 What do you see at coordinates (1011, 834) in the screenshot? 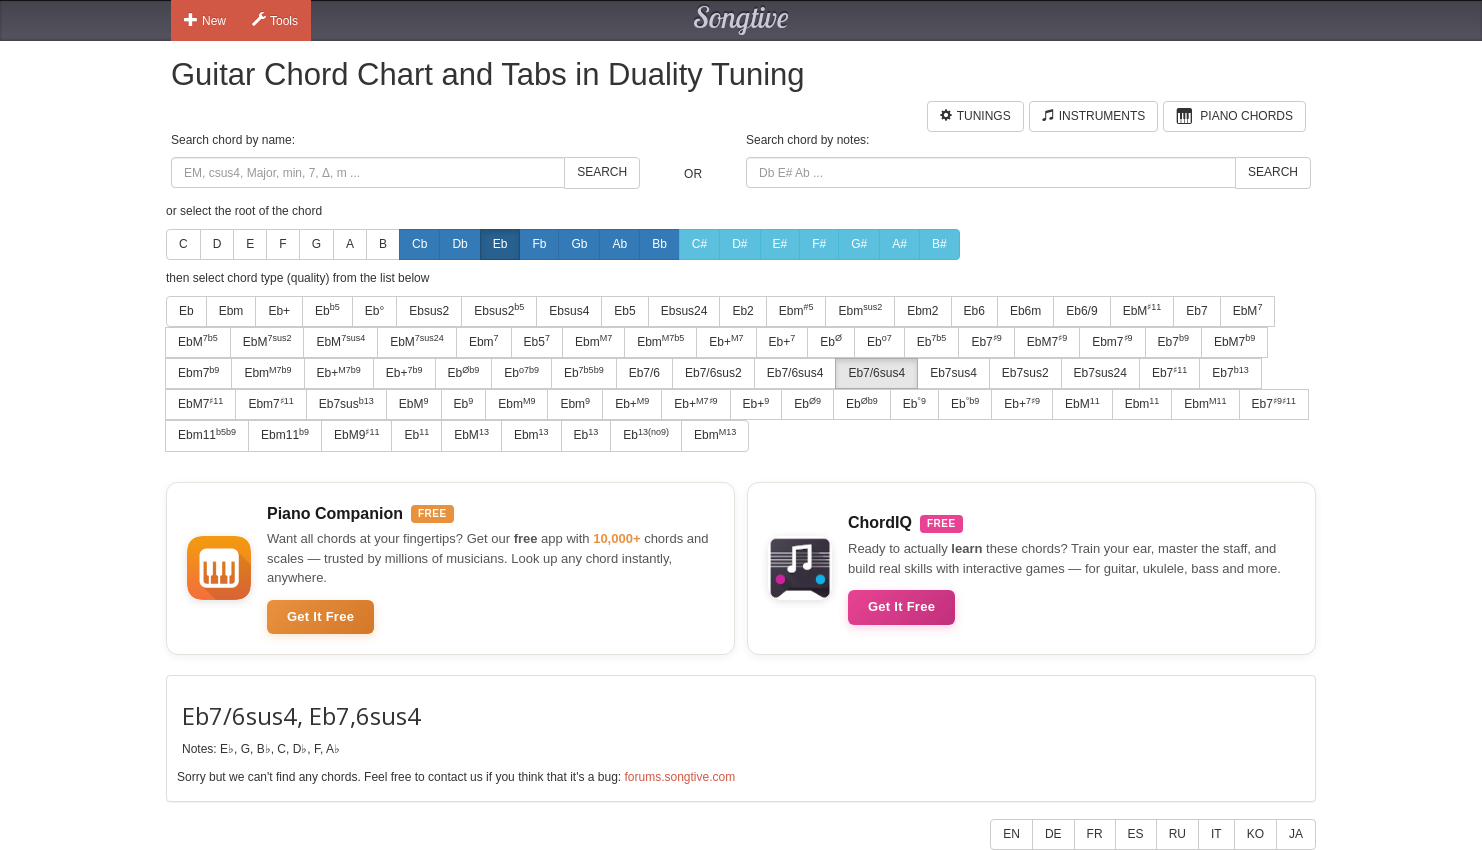
I see `EN` at bounding box center [1011, 834].